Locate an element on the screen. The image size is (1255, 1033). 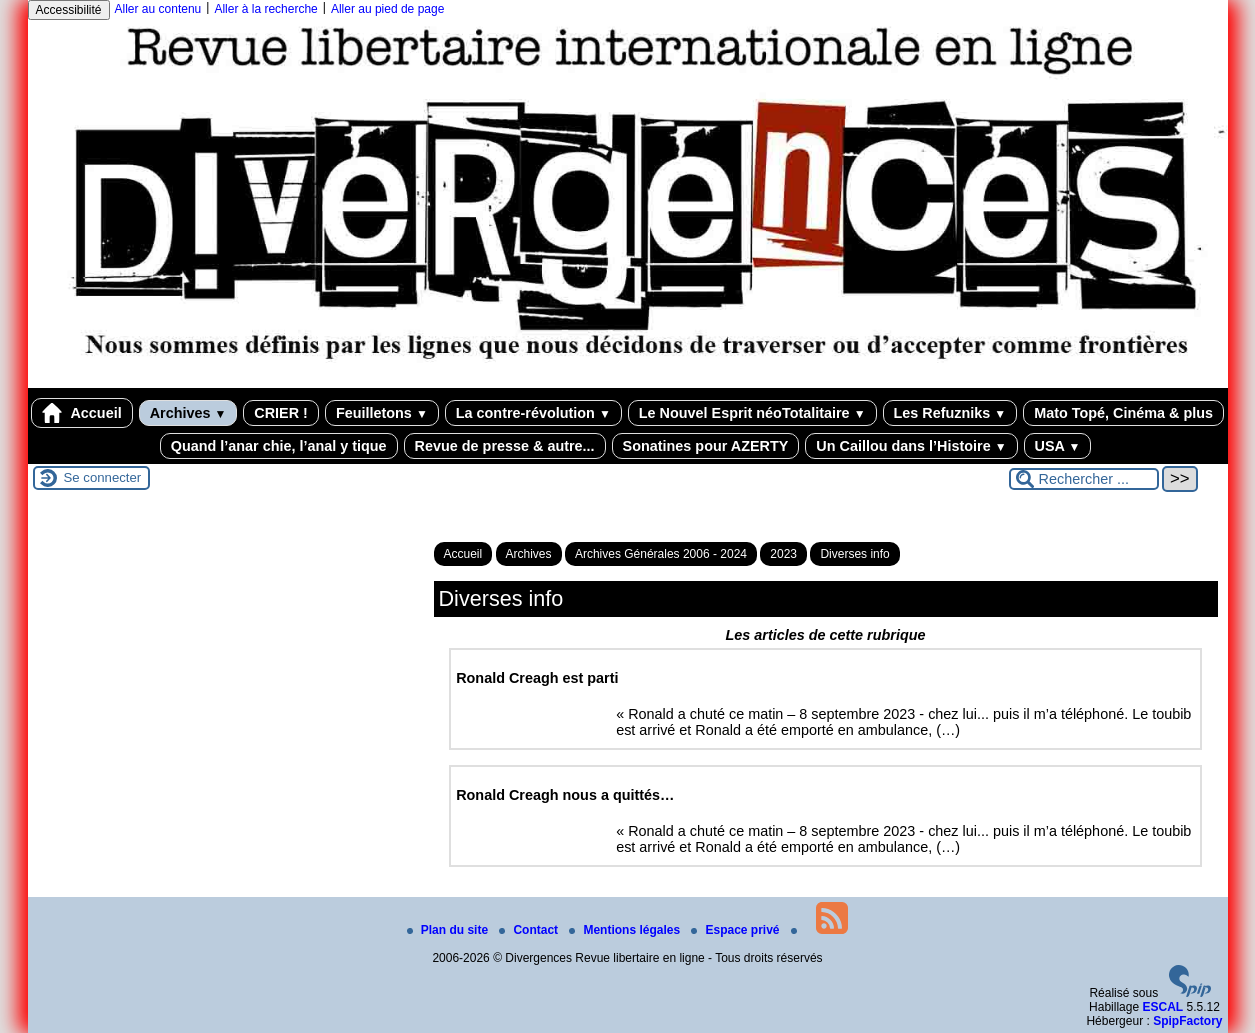
Archives Générales 2006 - 2024 is located at coordinates (661, 554).